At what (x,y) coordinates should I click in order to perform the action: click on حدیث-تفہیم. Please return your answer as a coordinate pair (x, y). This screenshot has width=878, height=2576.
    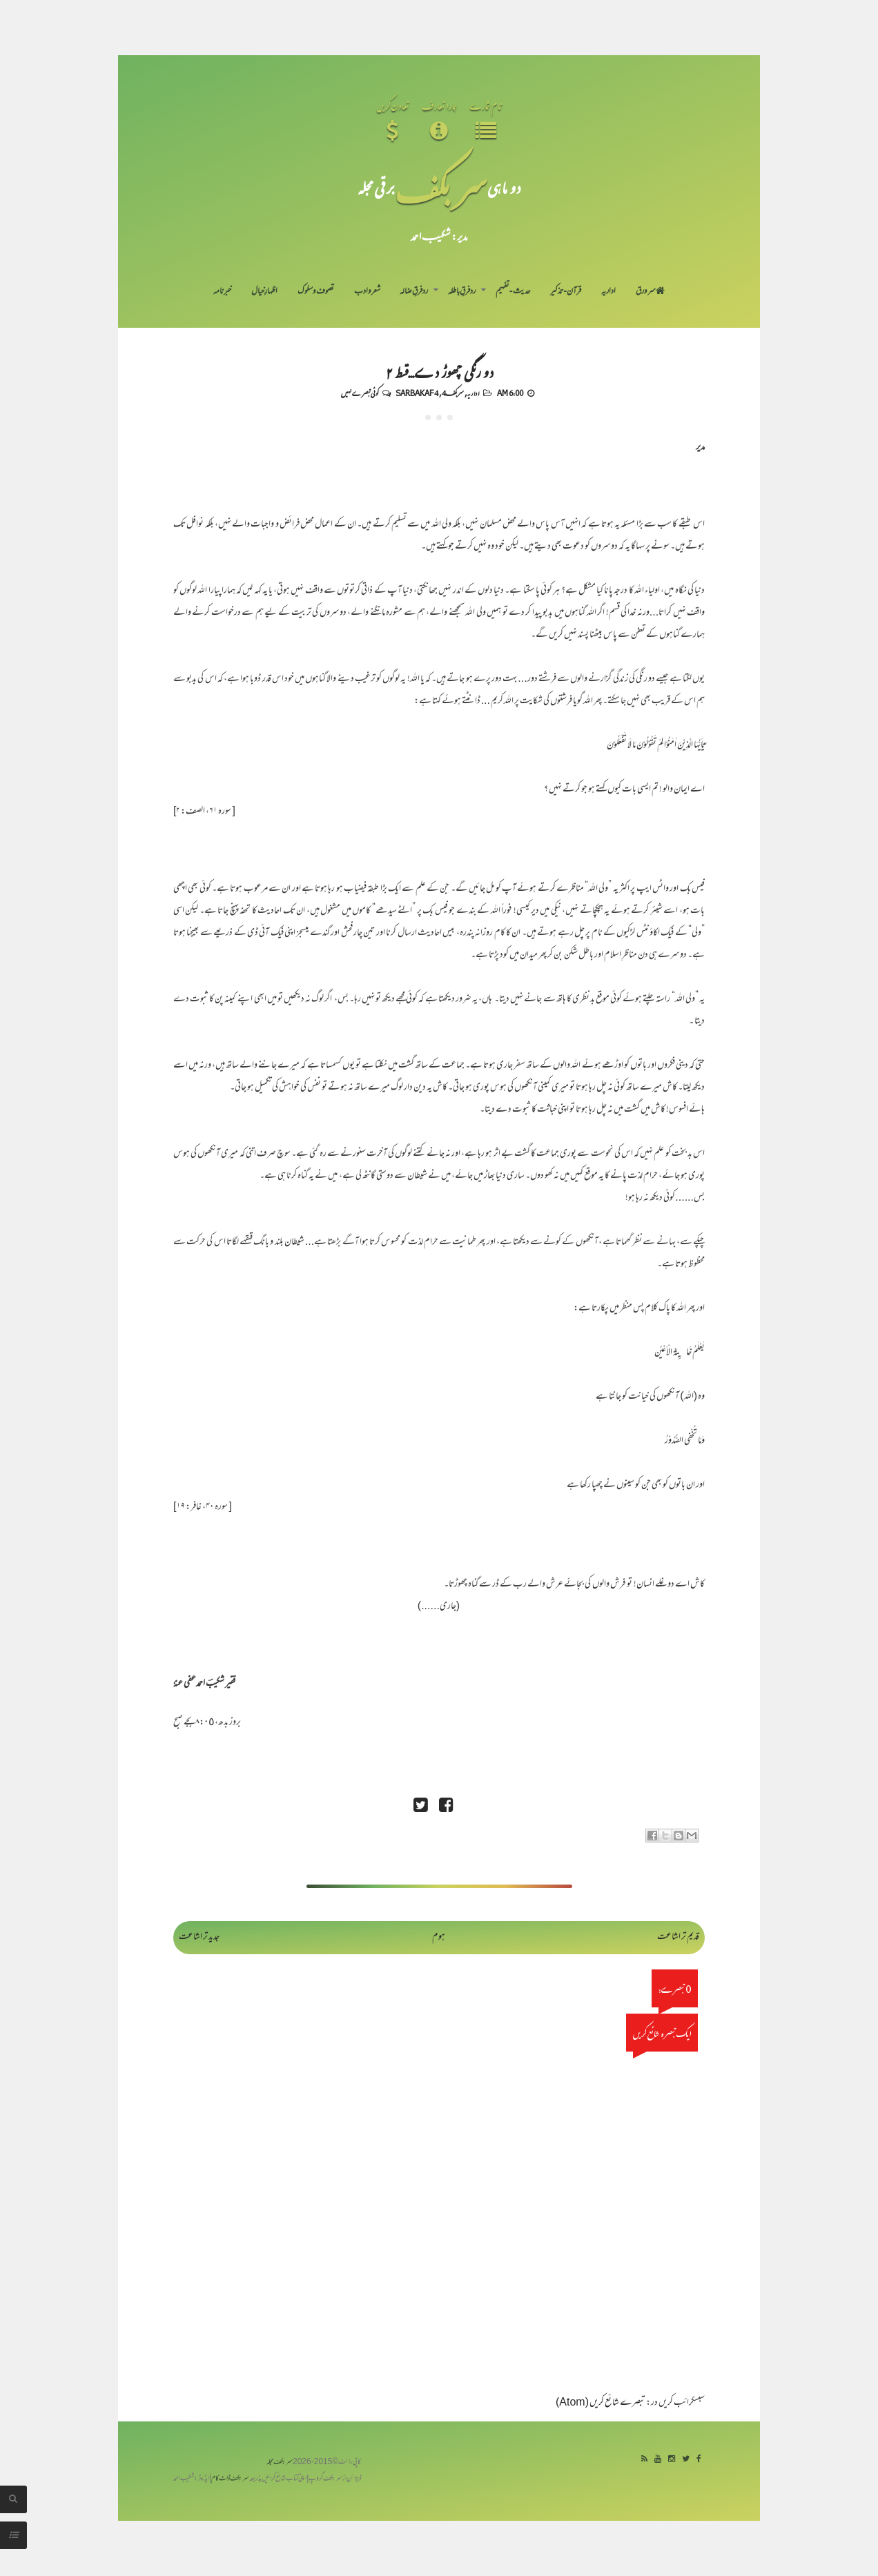
    Looking at the image, I should click on (513, 292).